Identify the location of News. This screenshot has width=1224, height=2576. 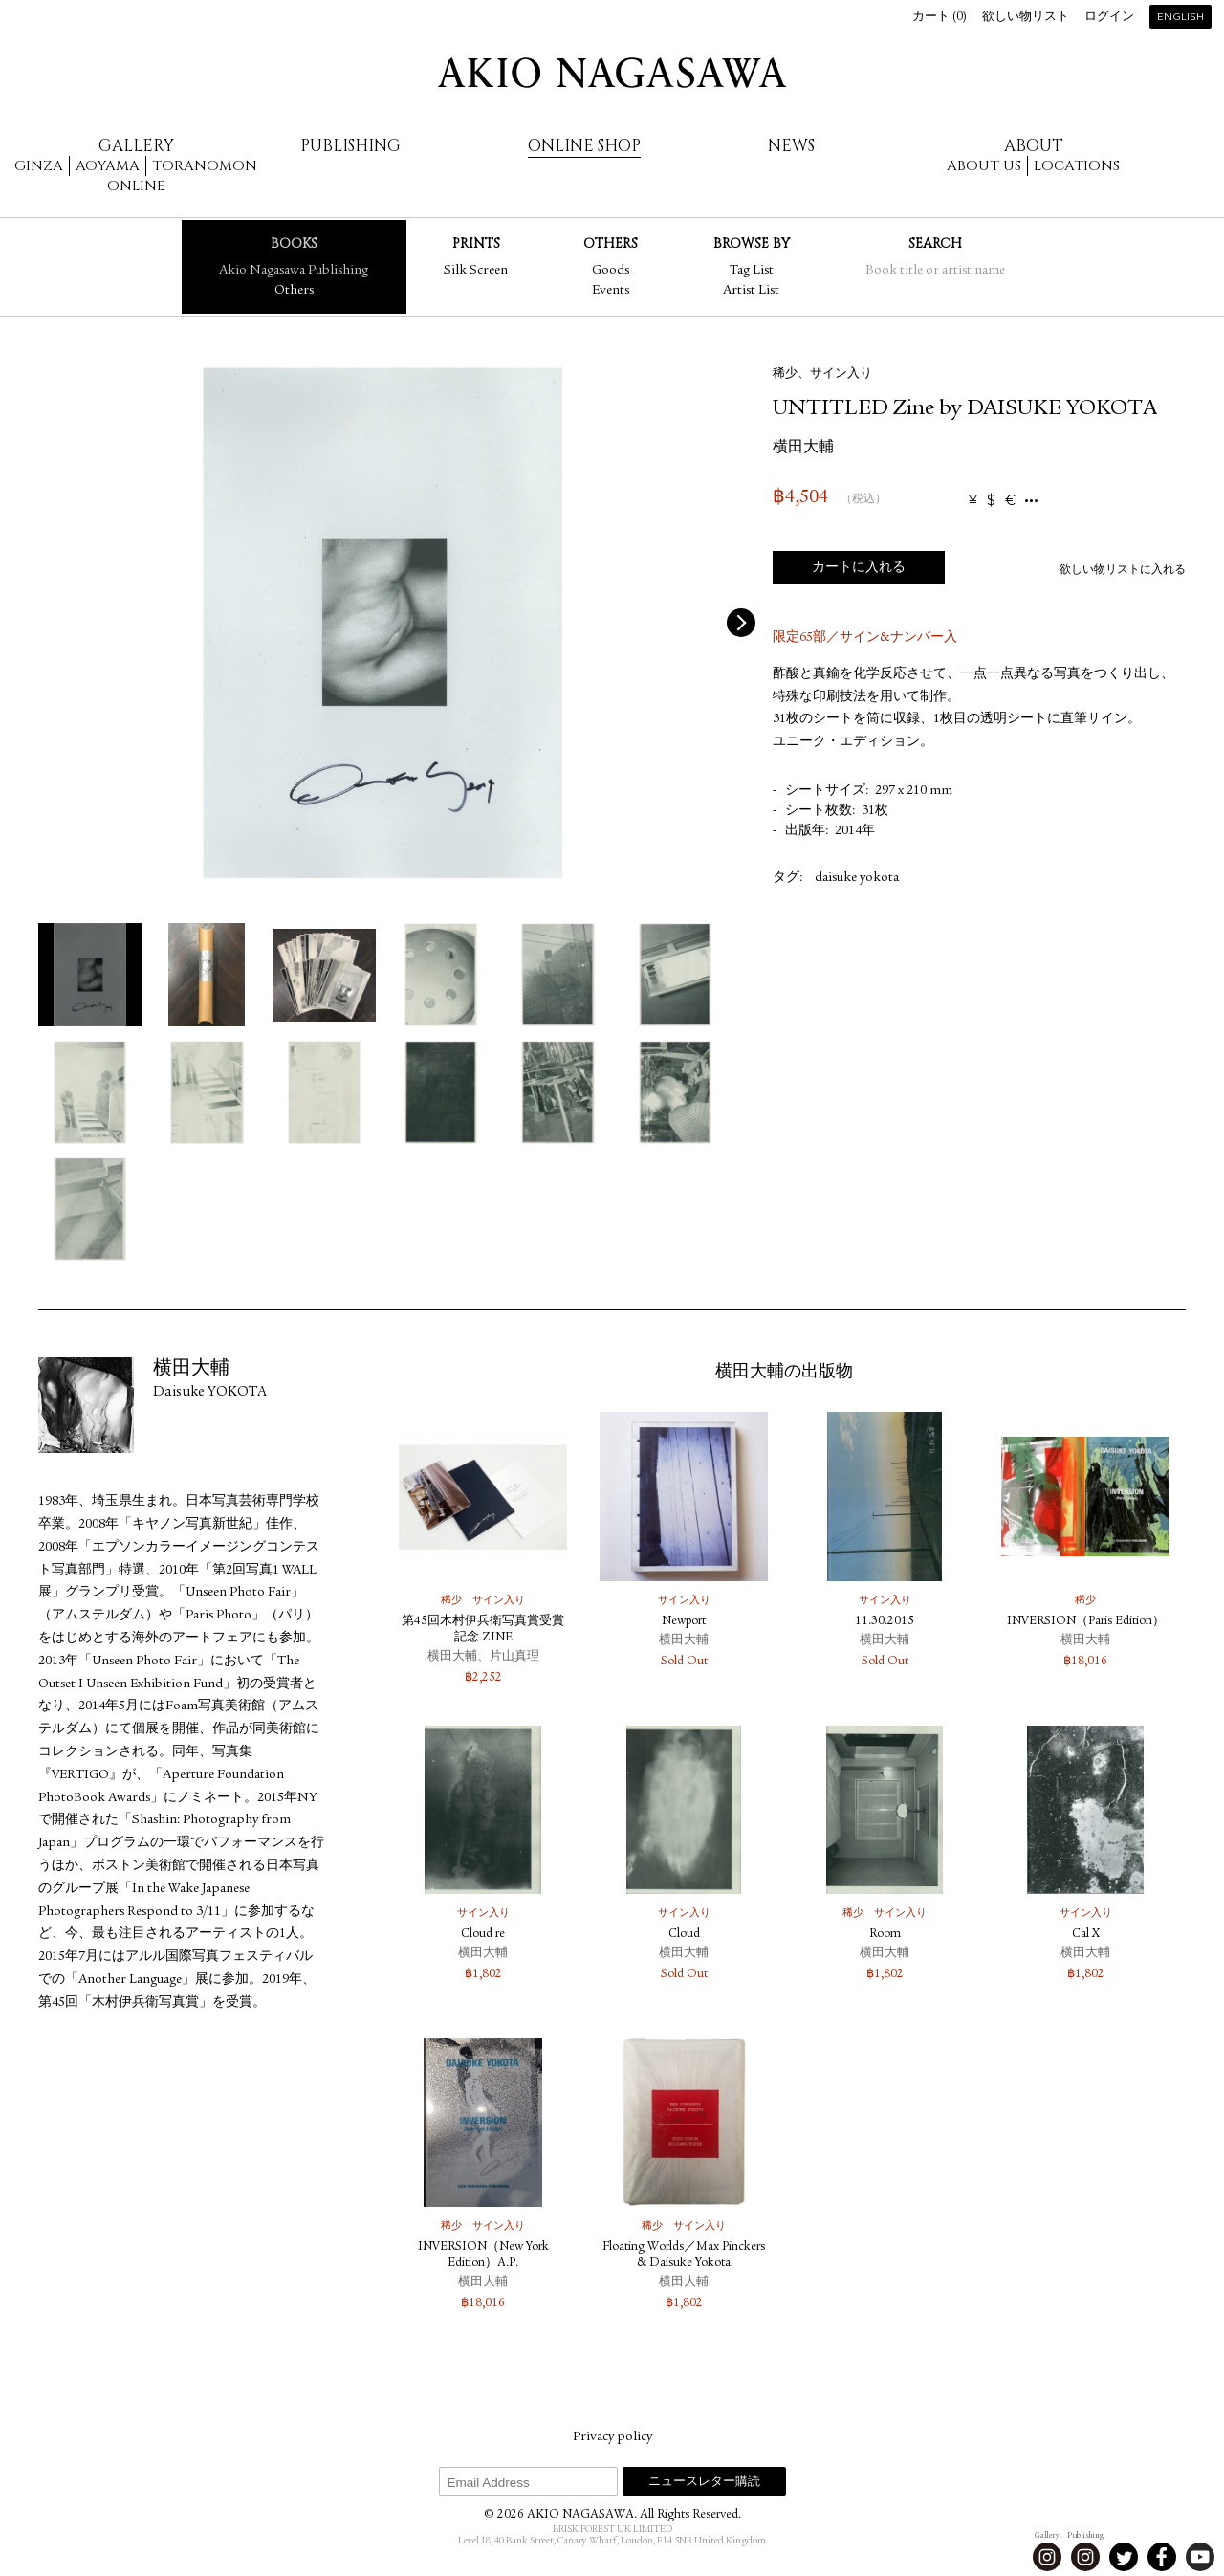
(791, 146).